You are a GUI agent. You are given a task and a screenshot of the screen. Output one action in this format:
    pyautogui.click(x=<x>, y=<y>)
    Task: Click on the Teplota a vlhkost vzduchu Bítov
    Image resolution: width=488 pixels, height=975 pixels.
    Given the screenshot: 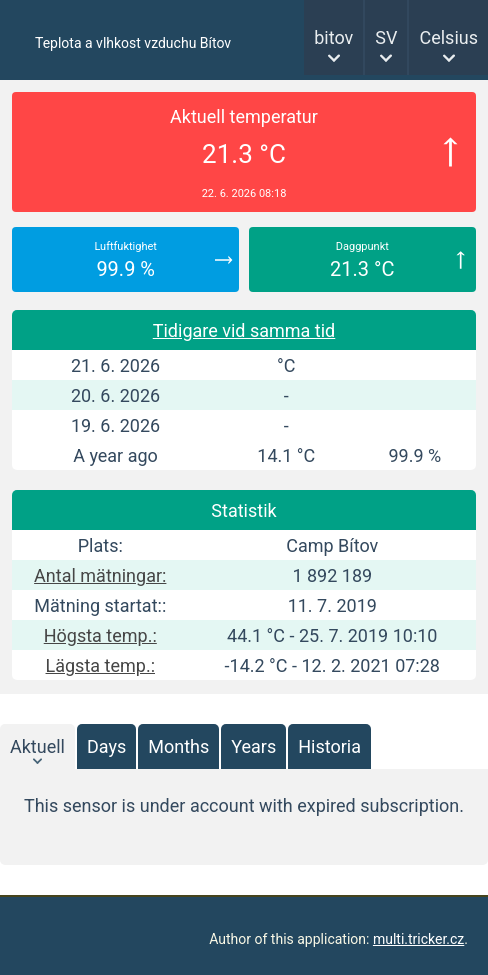 What is the action you would take?
    pyautogui.click(x=133, y=43)
    